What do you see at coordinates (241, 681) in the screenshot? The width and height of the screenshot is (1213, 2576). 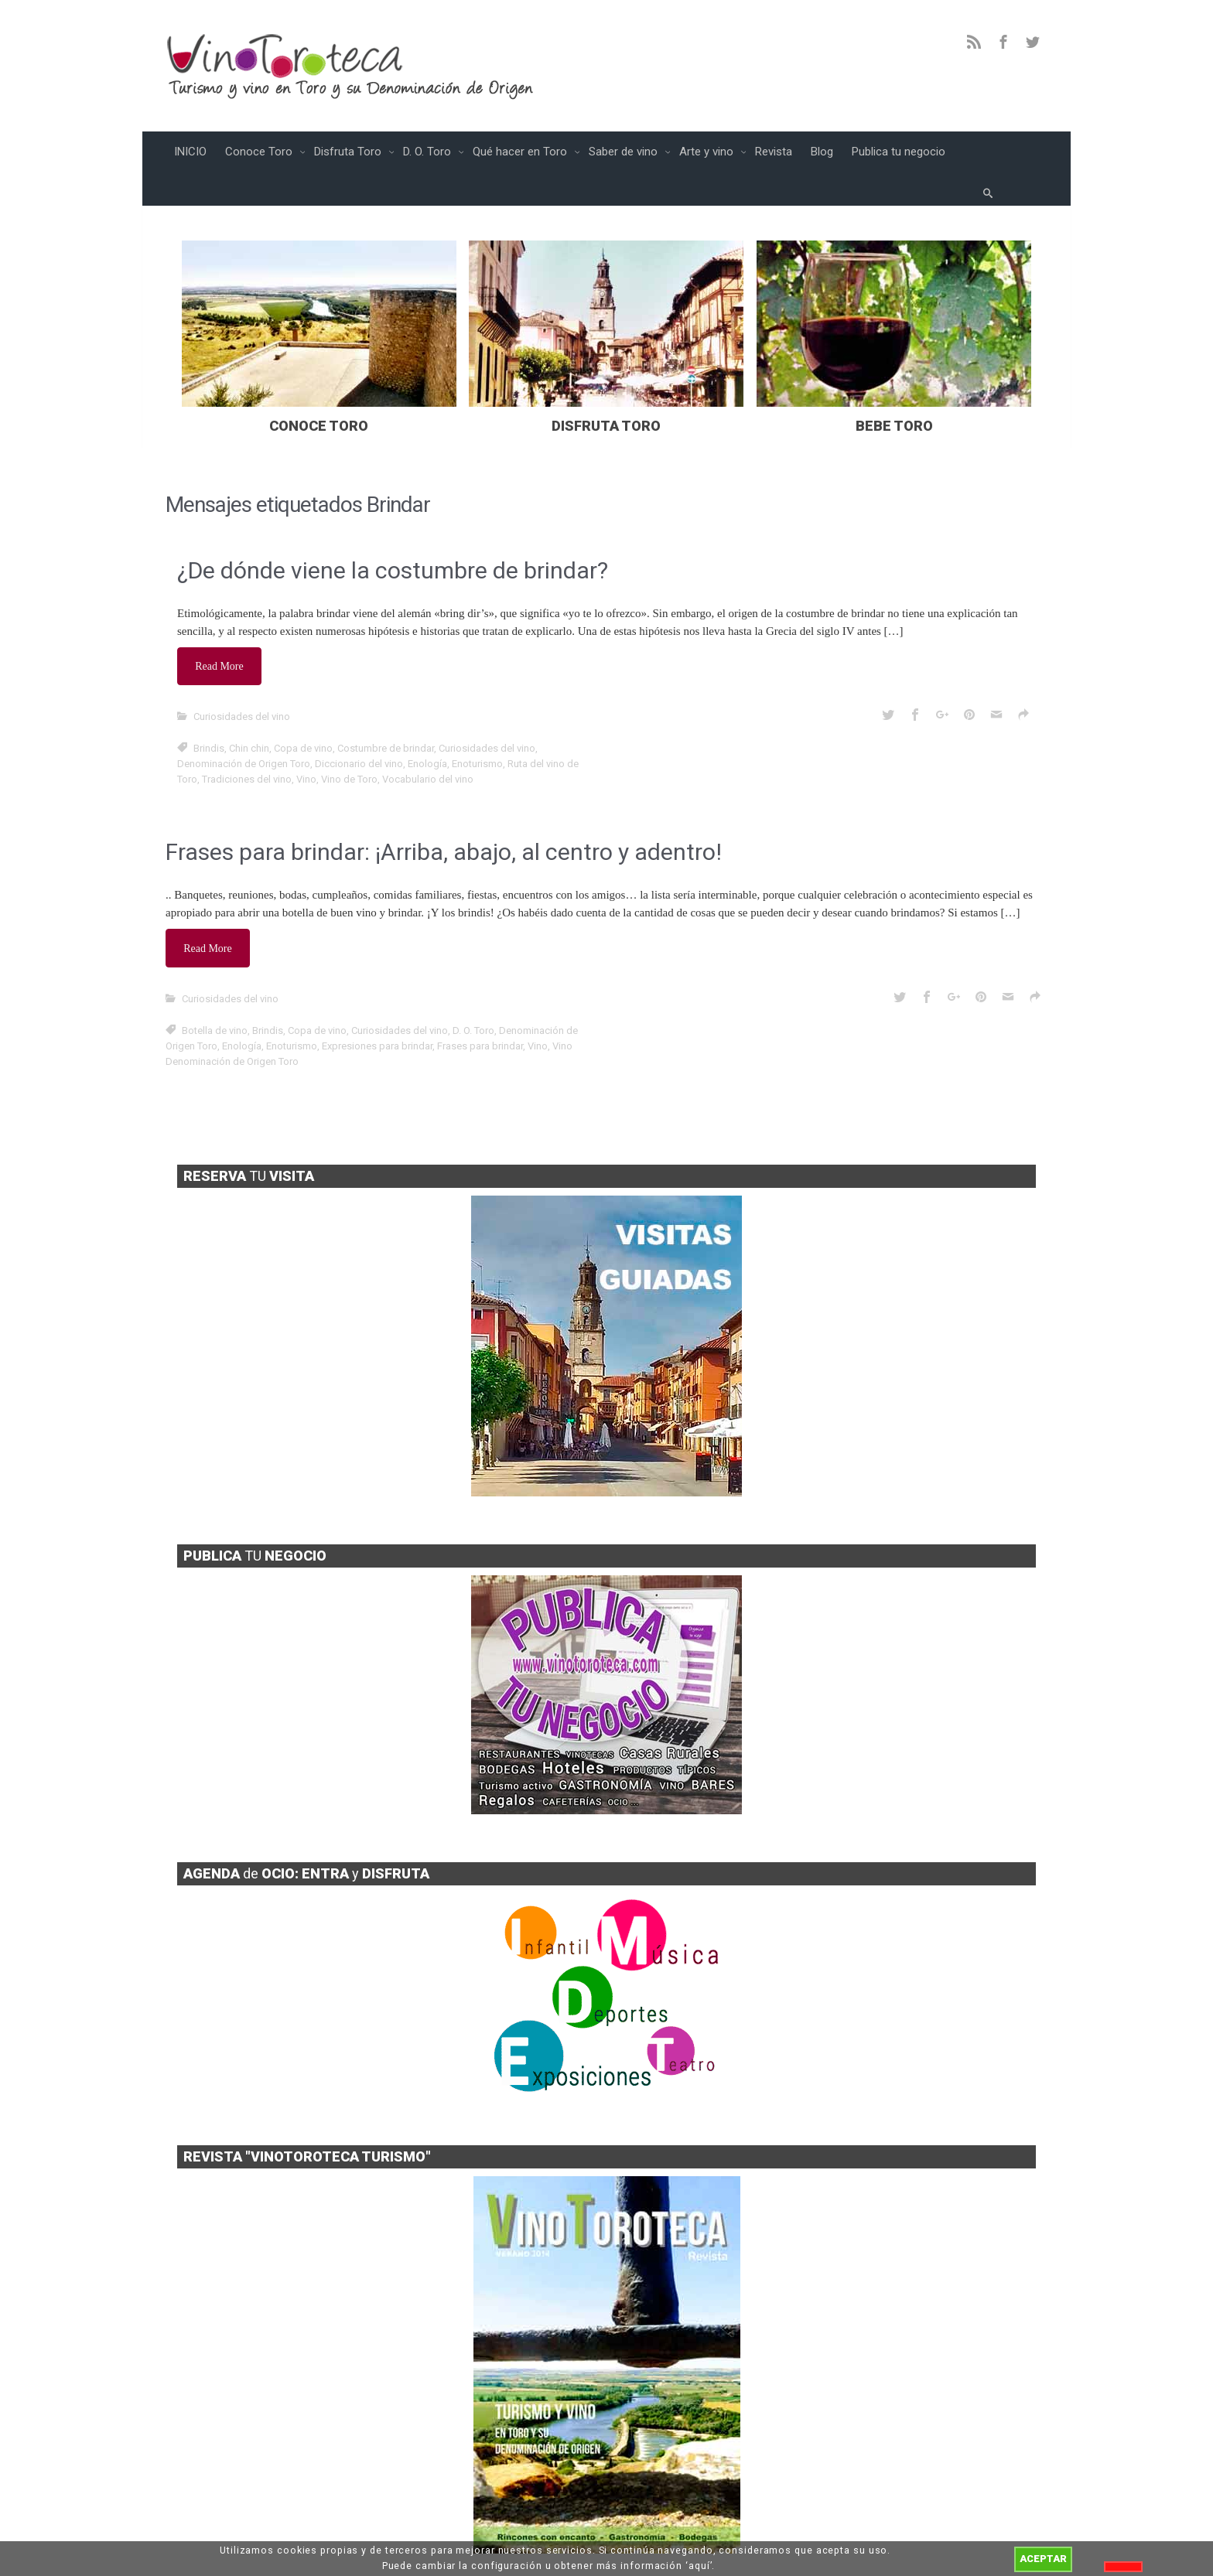 I see `Curiosidades del vino` at bounding box center [241, 681].